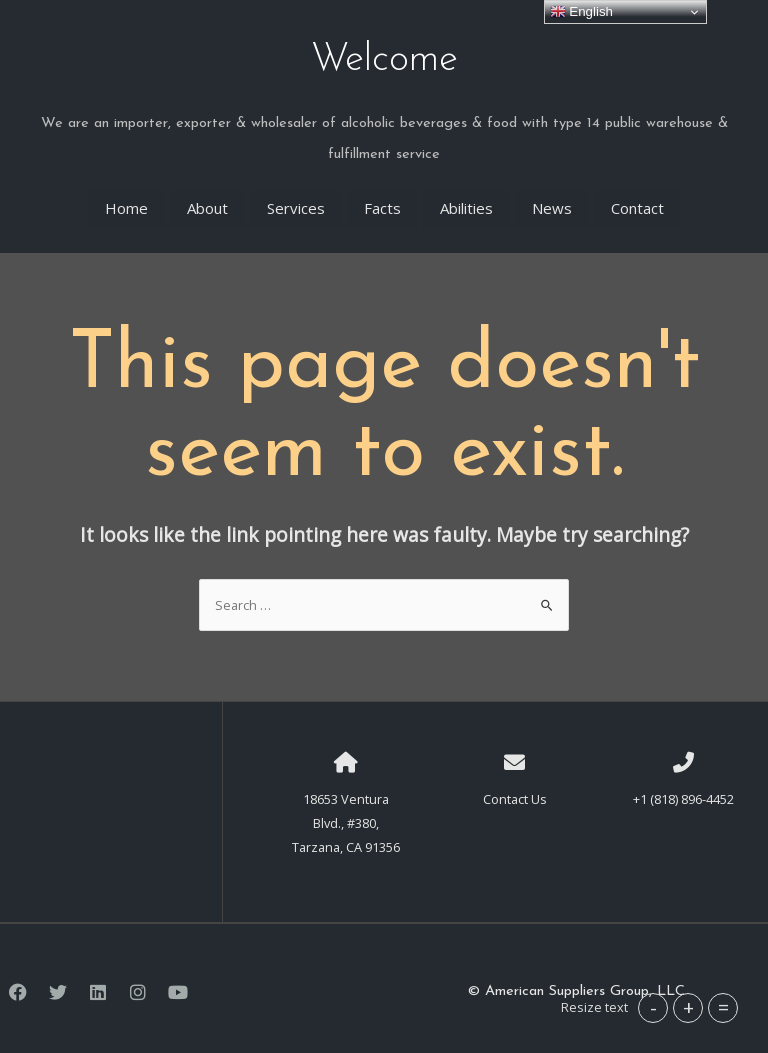 The width and height of the screenshot is (768, 1053). What do you see at coordinates (723, 1007) in the screenshot?
I see `= [button]` at bounding box center [723, 1007].